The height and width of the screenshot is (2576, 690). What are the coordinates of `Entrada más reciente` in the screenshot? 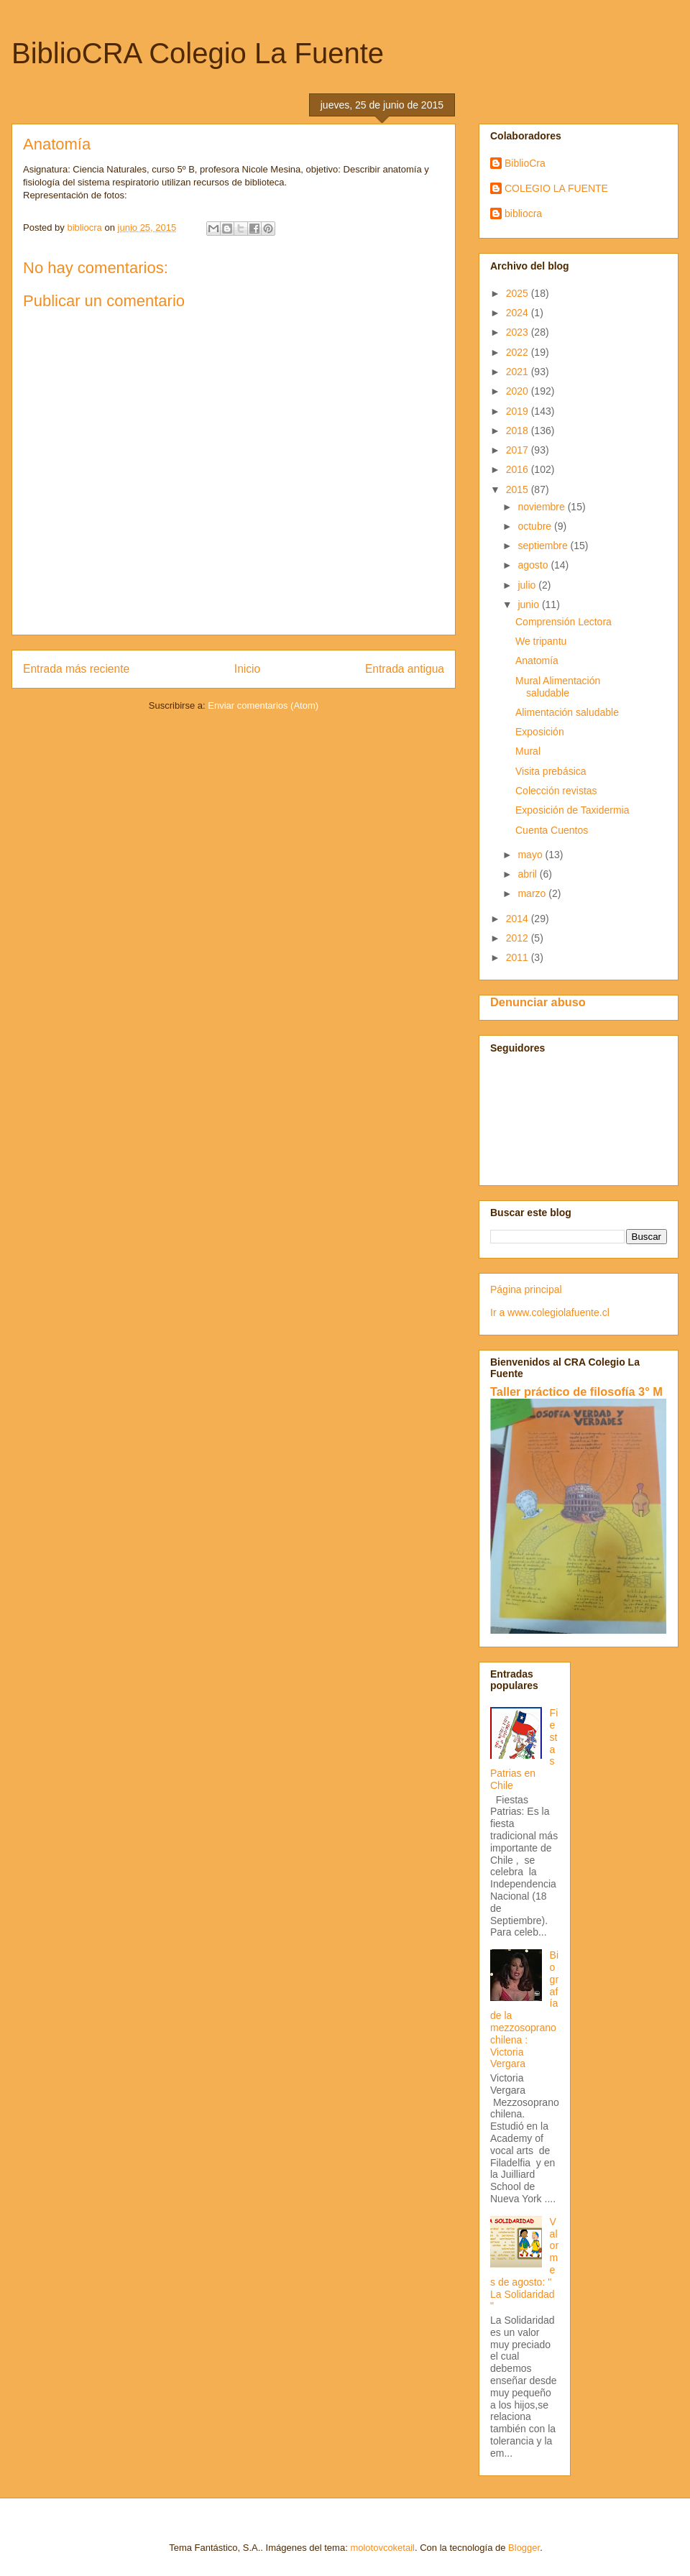 It's located at (76, 669).